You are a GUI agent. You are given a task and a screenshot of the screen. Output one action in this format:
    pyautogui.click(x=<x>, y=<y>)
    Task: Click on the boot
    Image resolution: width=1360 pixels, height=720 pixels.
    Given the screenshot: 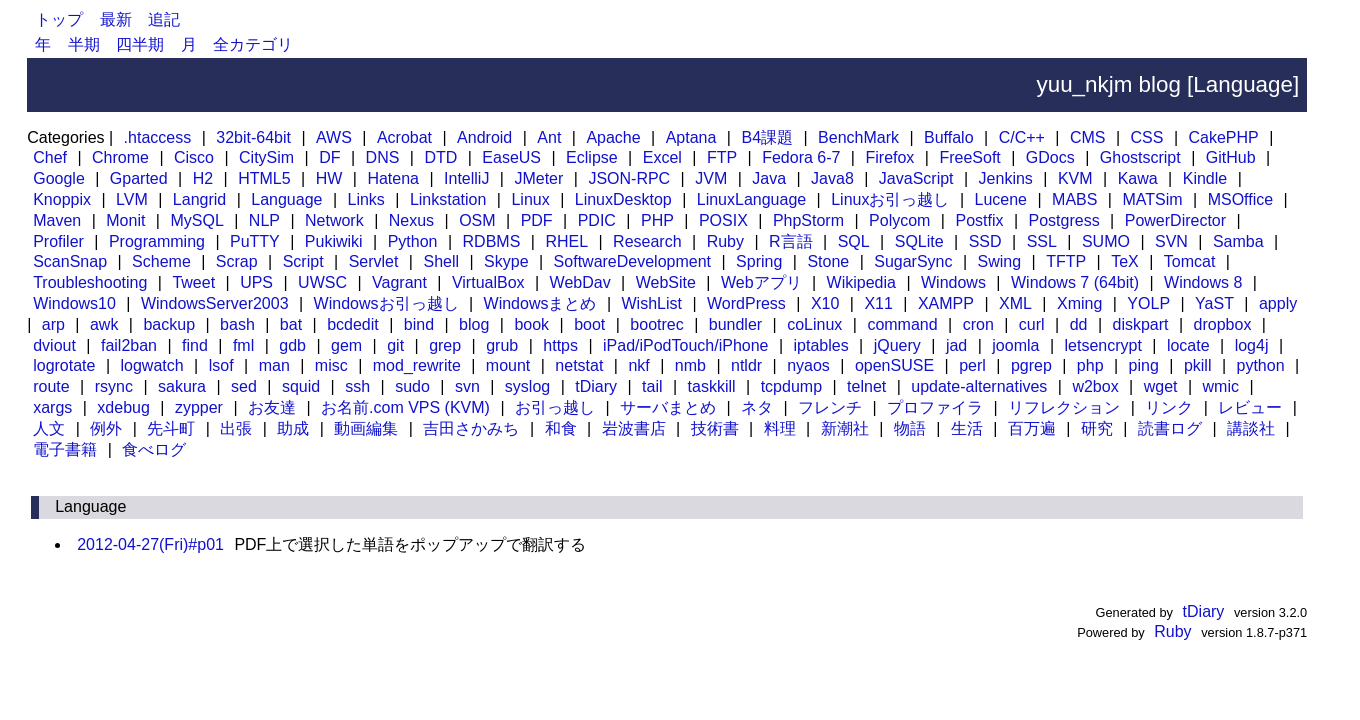 What is the action you would take?
    pyautogui.click(x=589, y=324)
    